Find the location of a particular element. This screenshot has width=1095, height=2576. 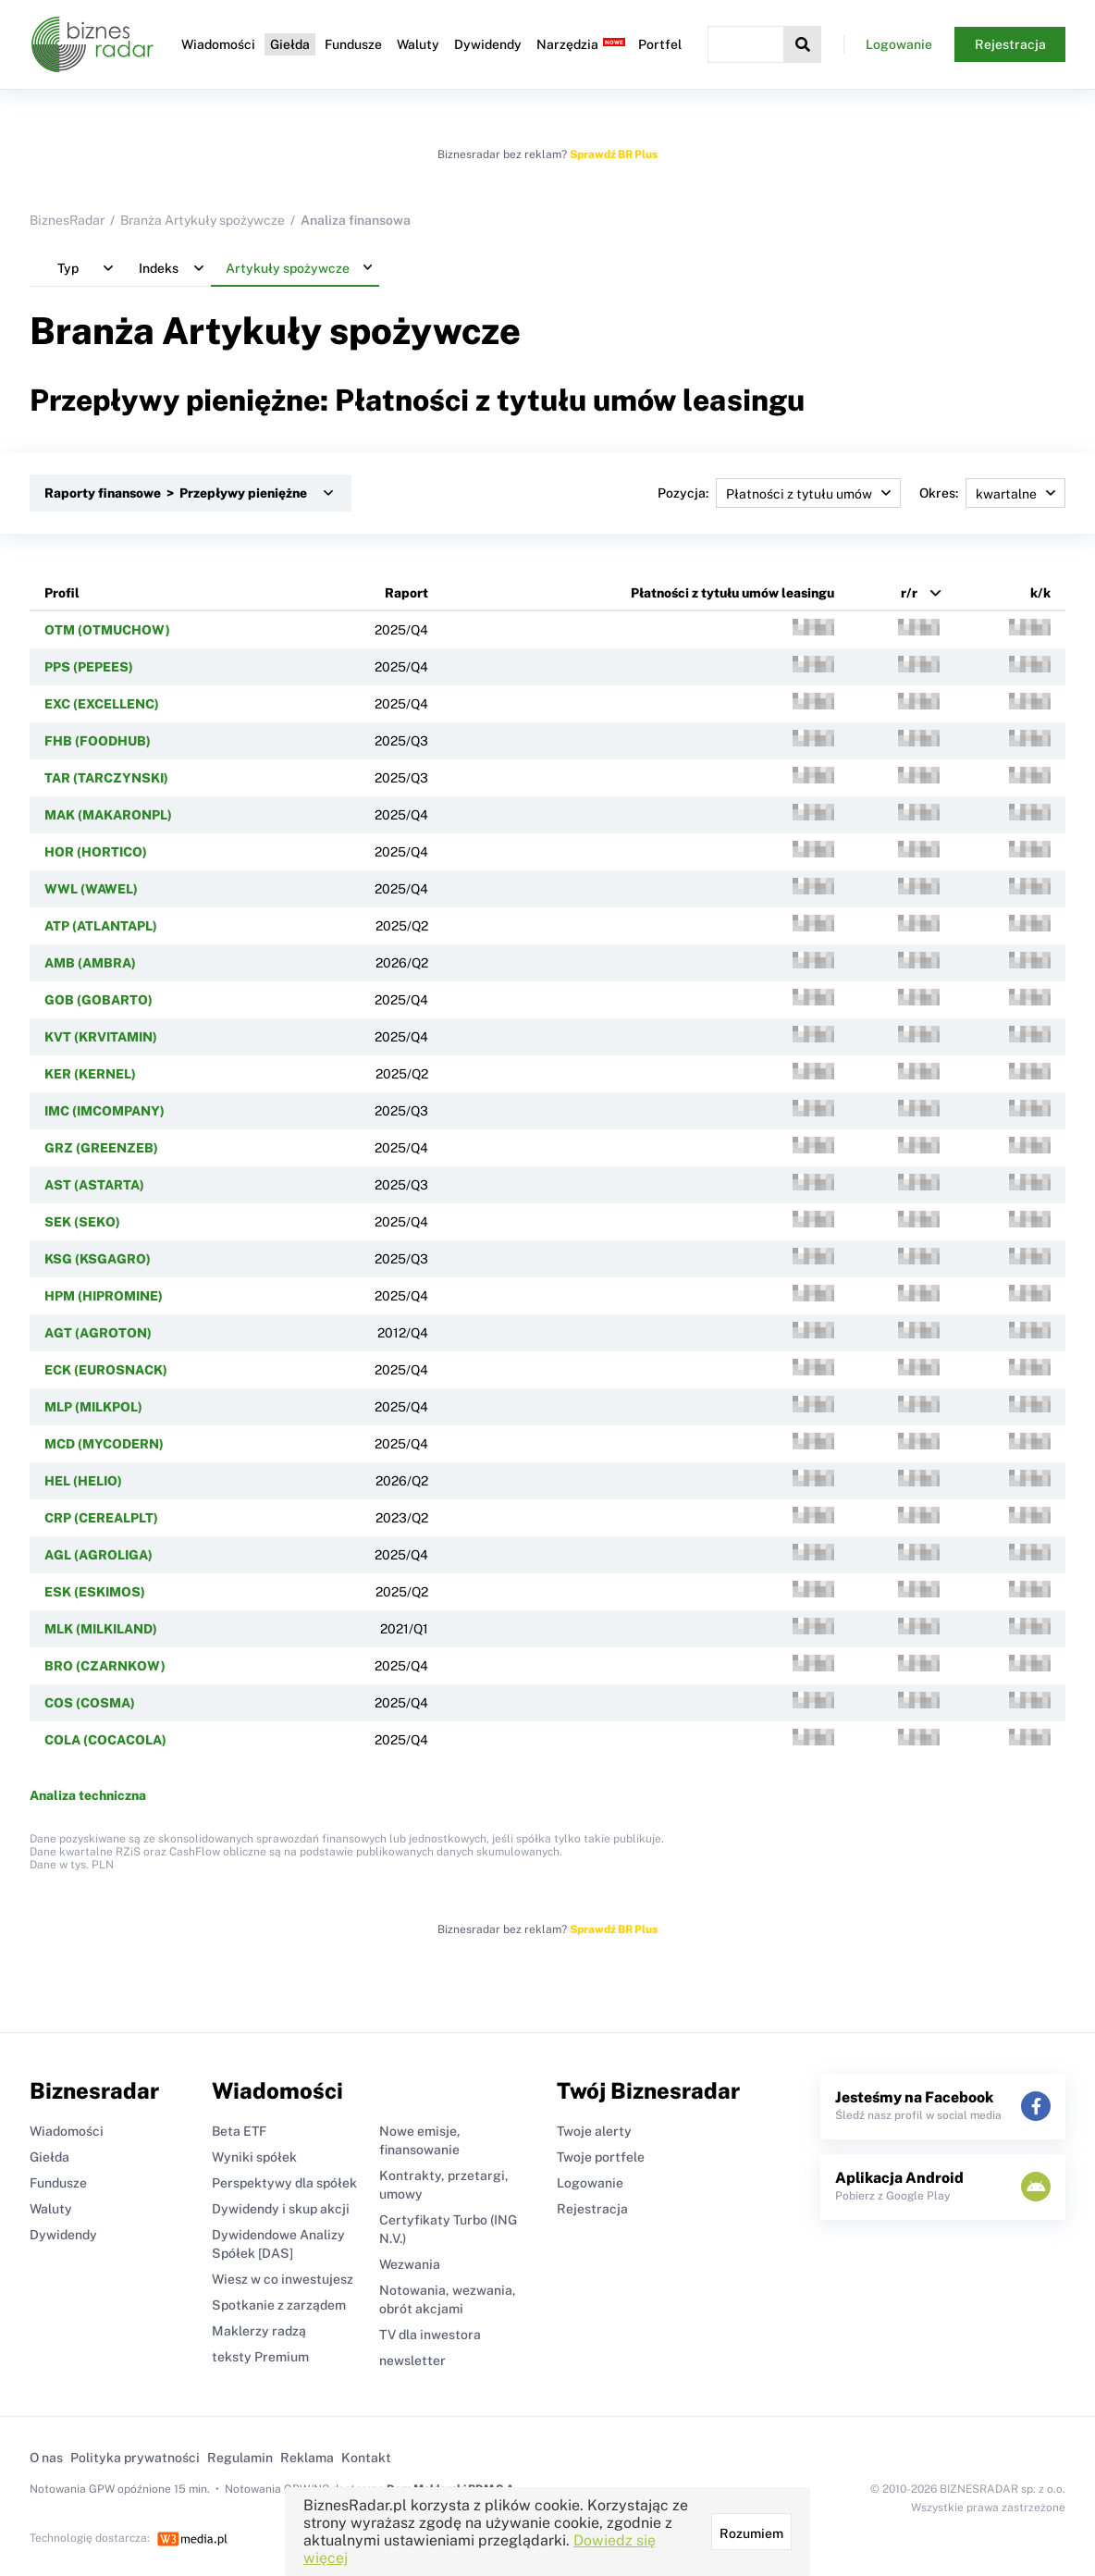

Twoje portfele is located at coordinates (601, 2157).